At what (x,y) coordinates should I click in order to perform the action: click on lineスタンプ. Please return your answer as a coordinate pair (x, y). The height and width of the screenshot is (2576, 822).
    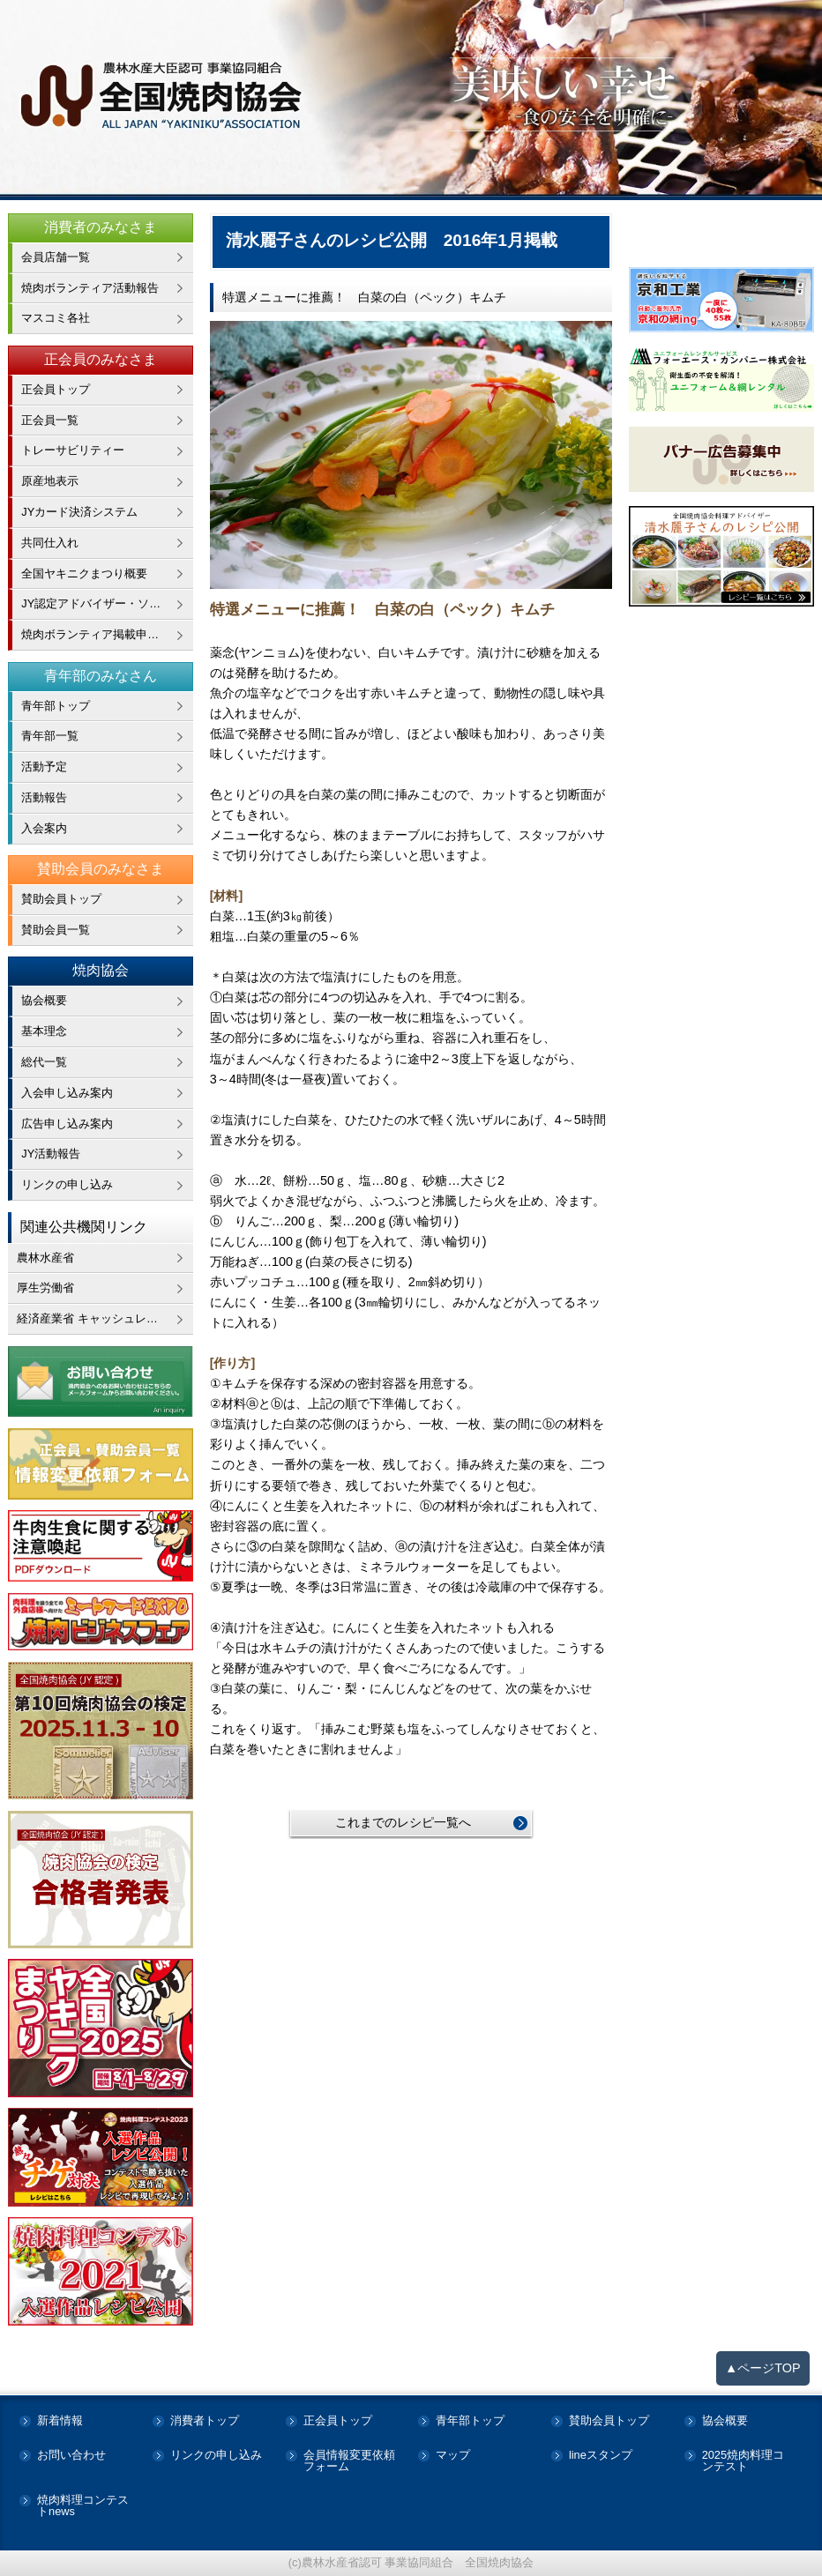
    Looking at the image, I should click on (600, 2455).